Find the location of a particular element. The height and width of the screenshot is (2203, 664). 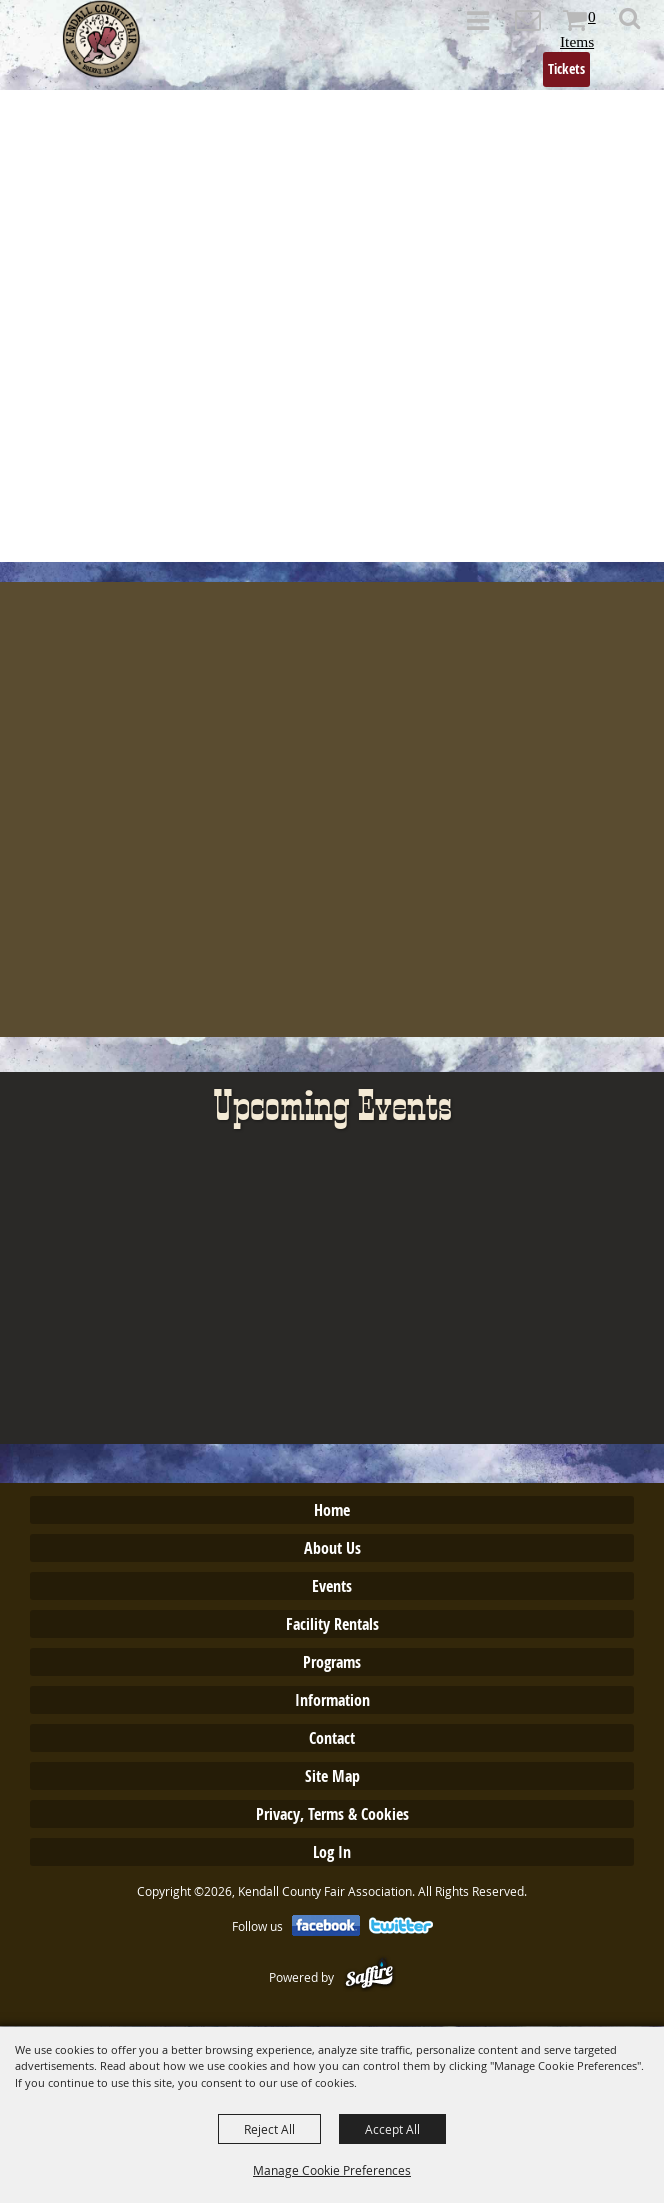

[Powered by Saffire] is located at coordinates (369, 1977).